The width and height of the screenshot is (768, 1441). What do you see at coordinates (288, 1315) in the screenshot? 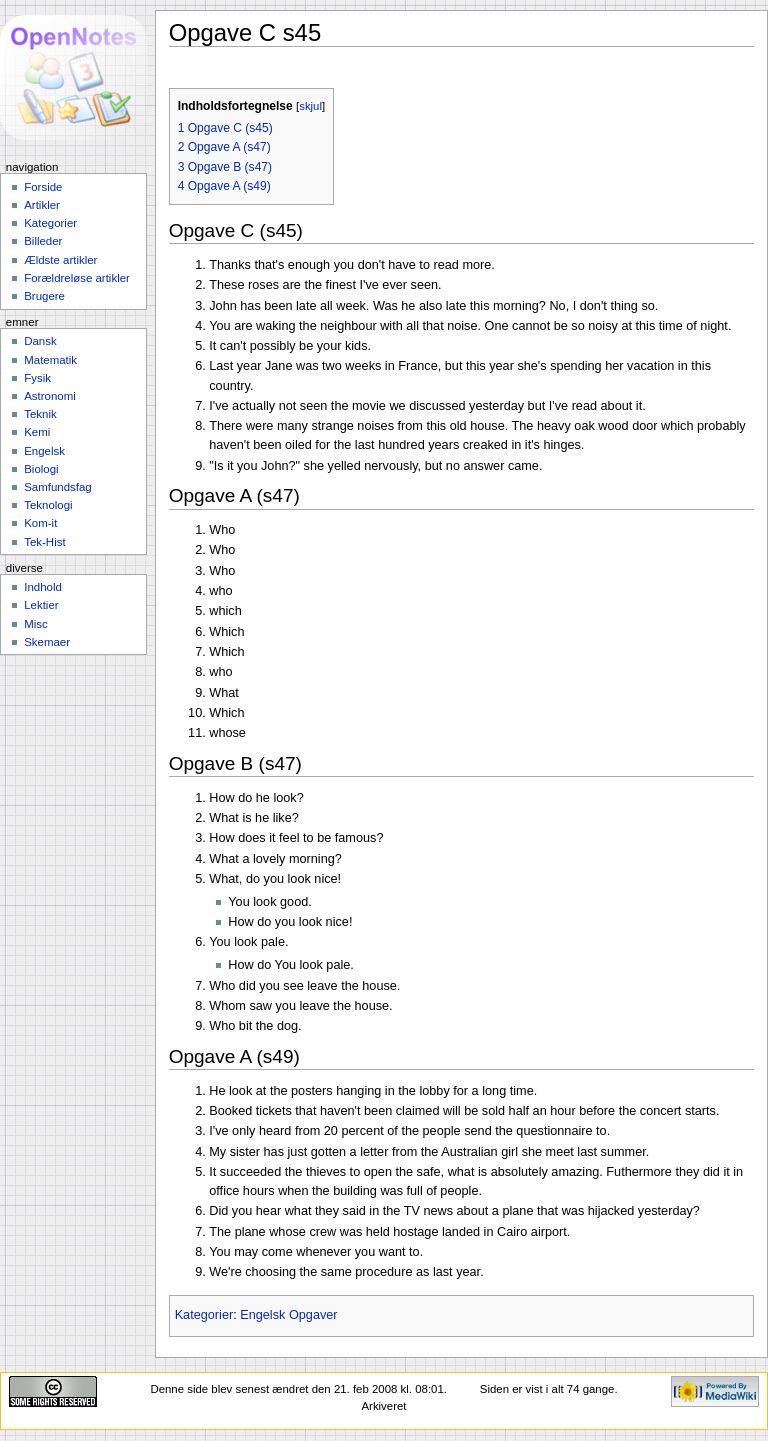
I see `Engelsk Opgaver` at bounding box center [288, 1315].